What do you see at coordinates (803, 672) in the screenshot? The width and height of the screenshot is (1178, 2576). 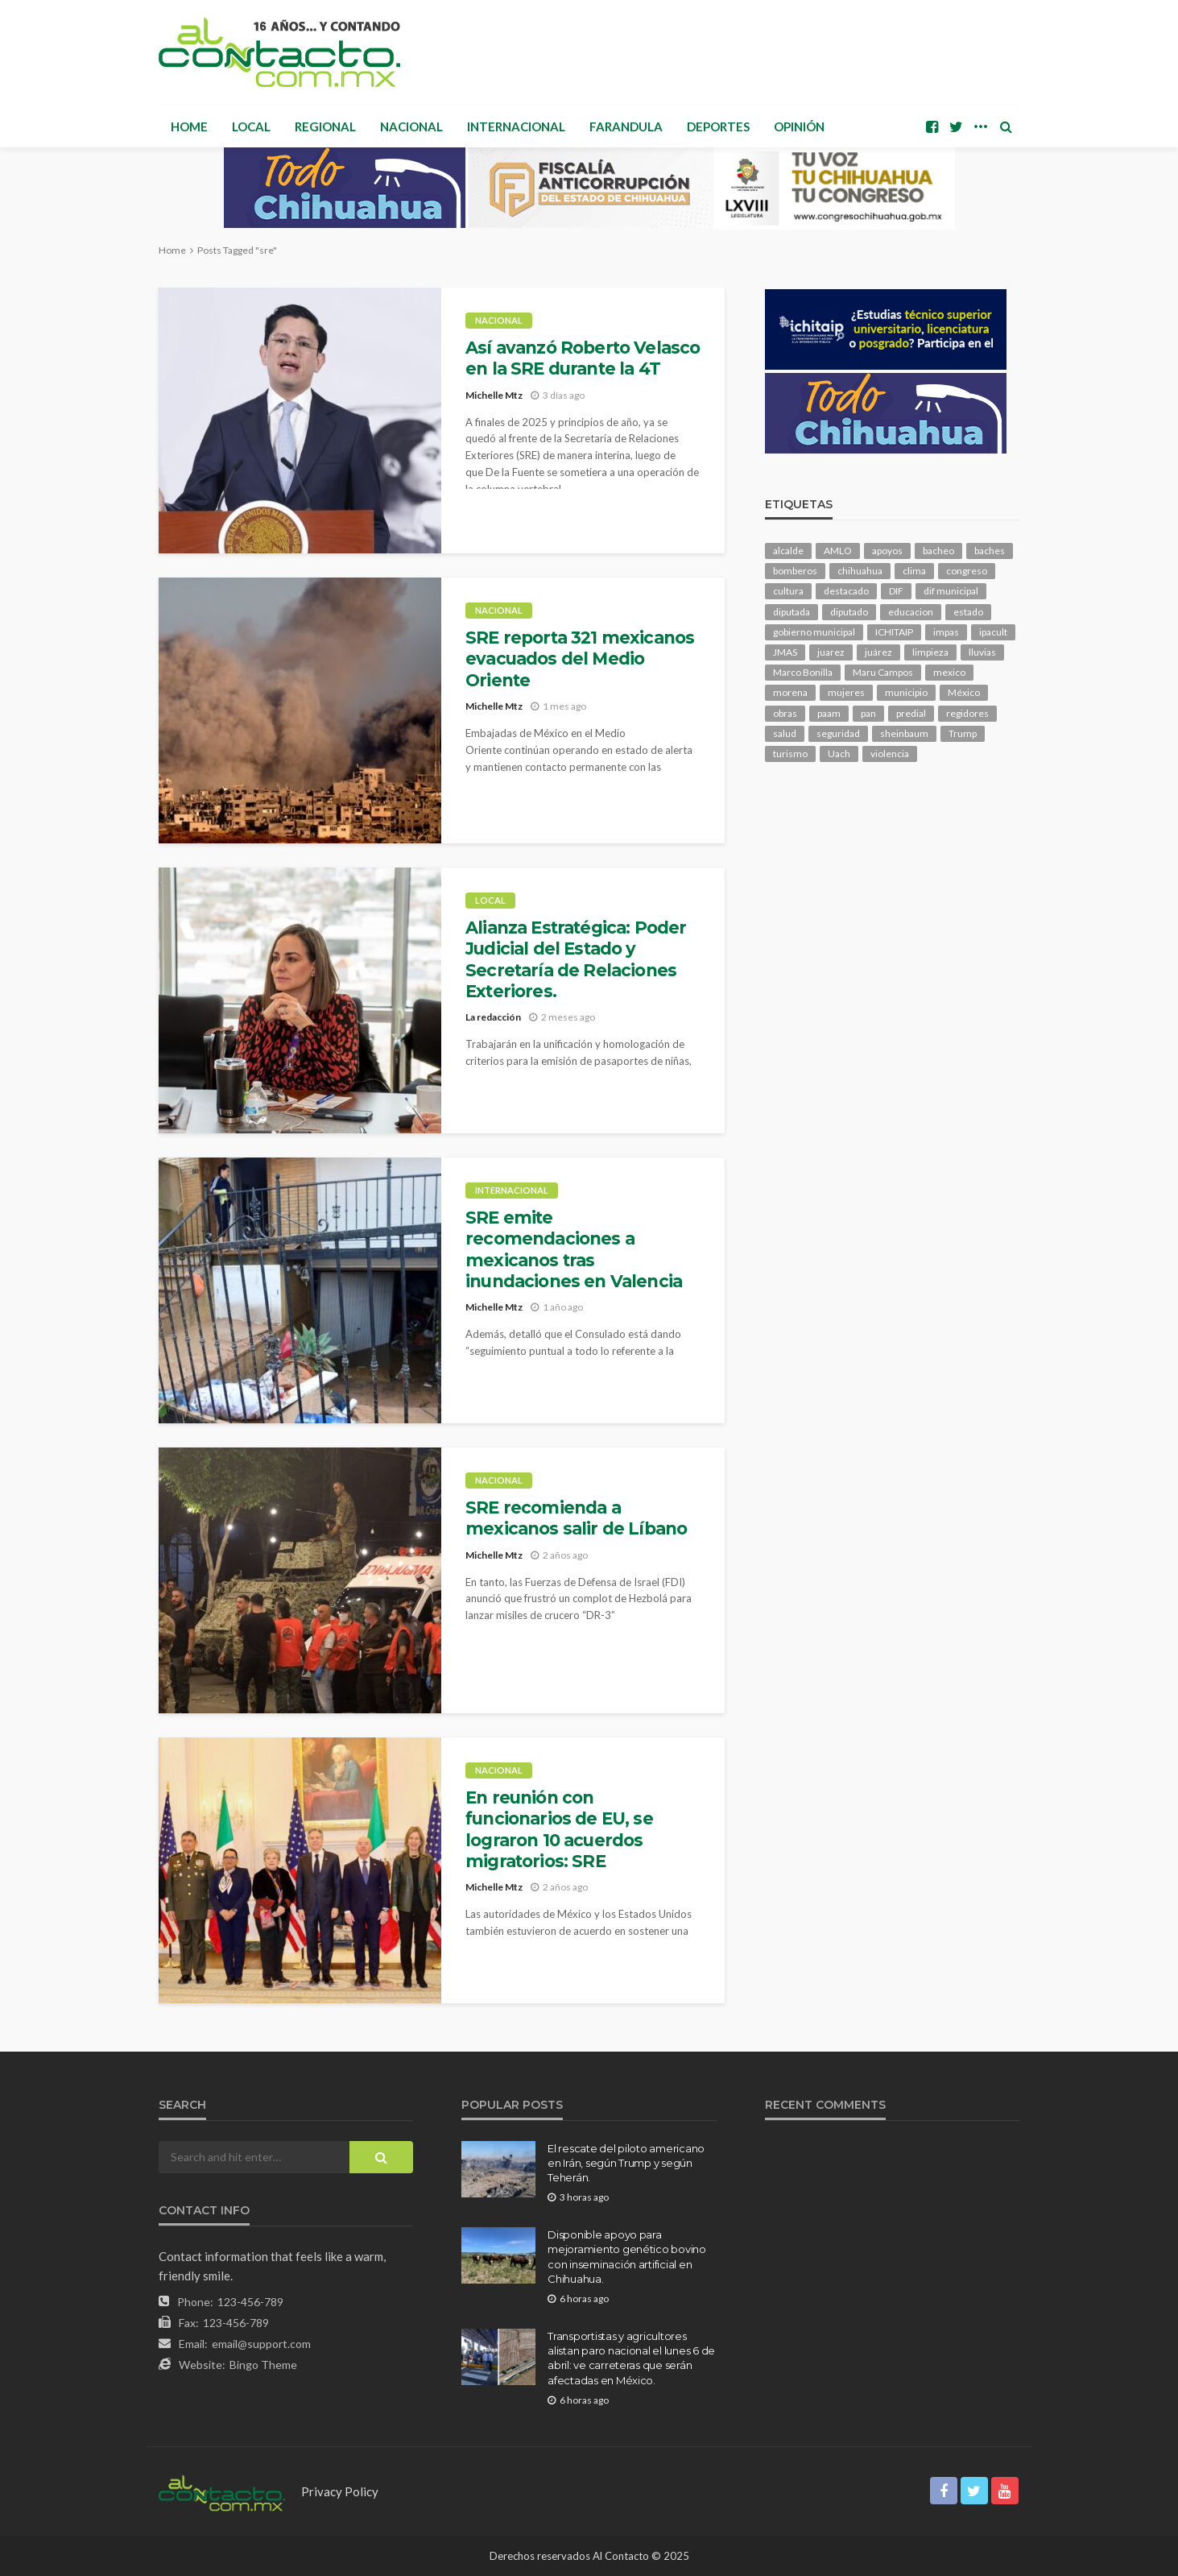 I see `Marco Bonilla [Marco Bonilla (198 elementos)]` at bounding box center [803, 672].